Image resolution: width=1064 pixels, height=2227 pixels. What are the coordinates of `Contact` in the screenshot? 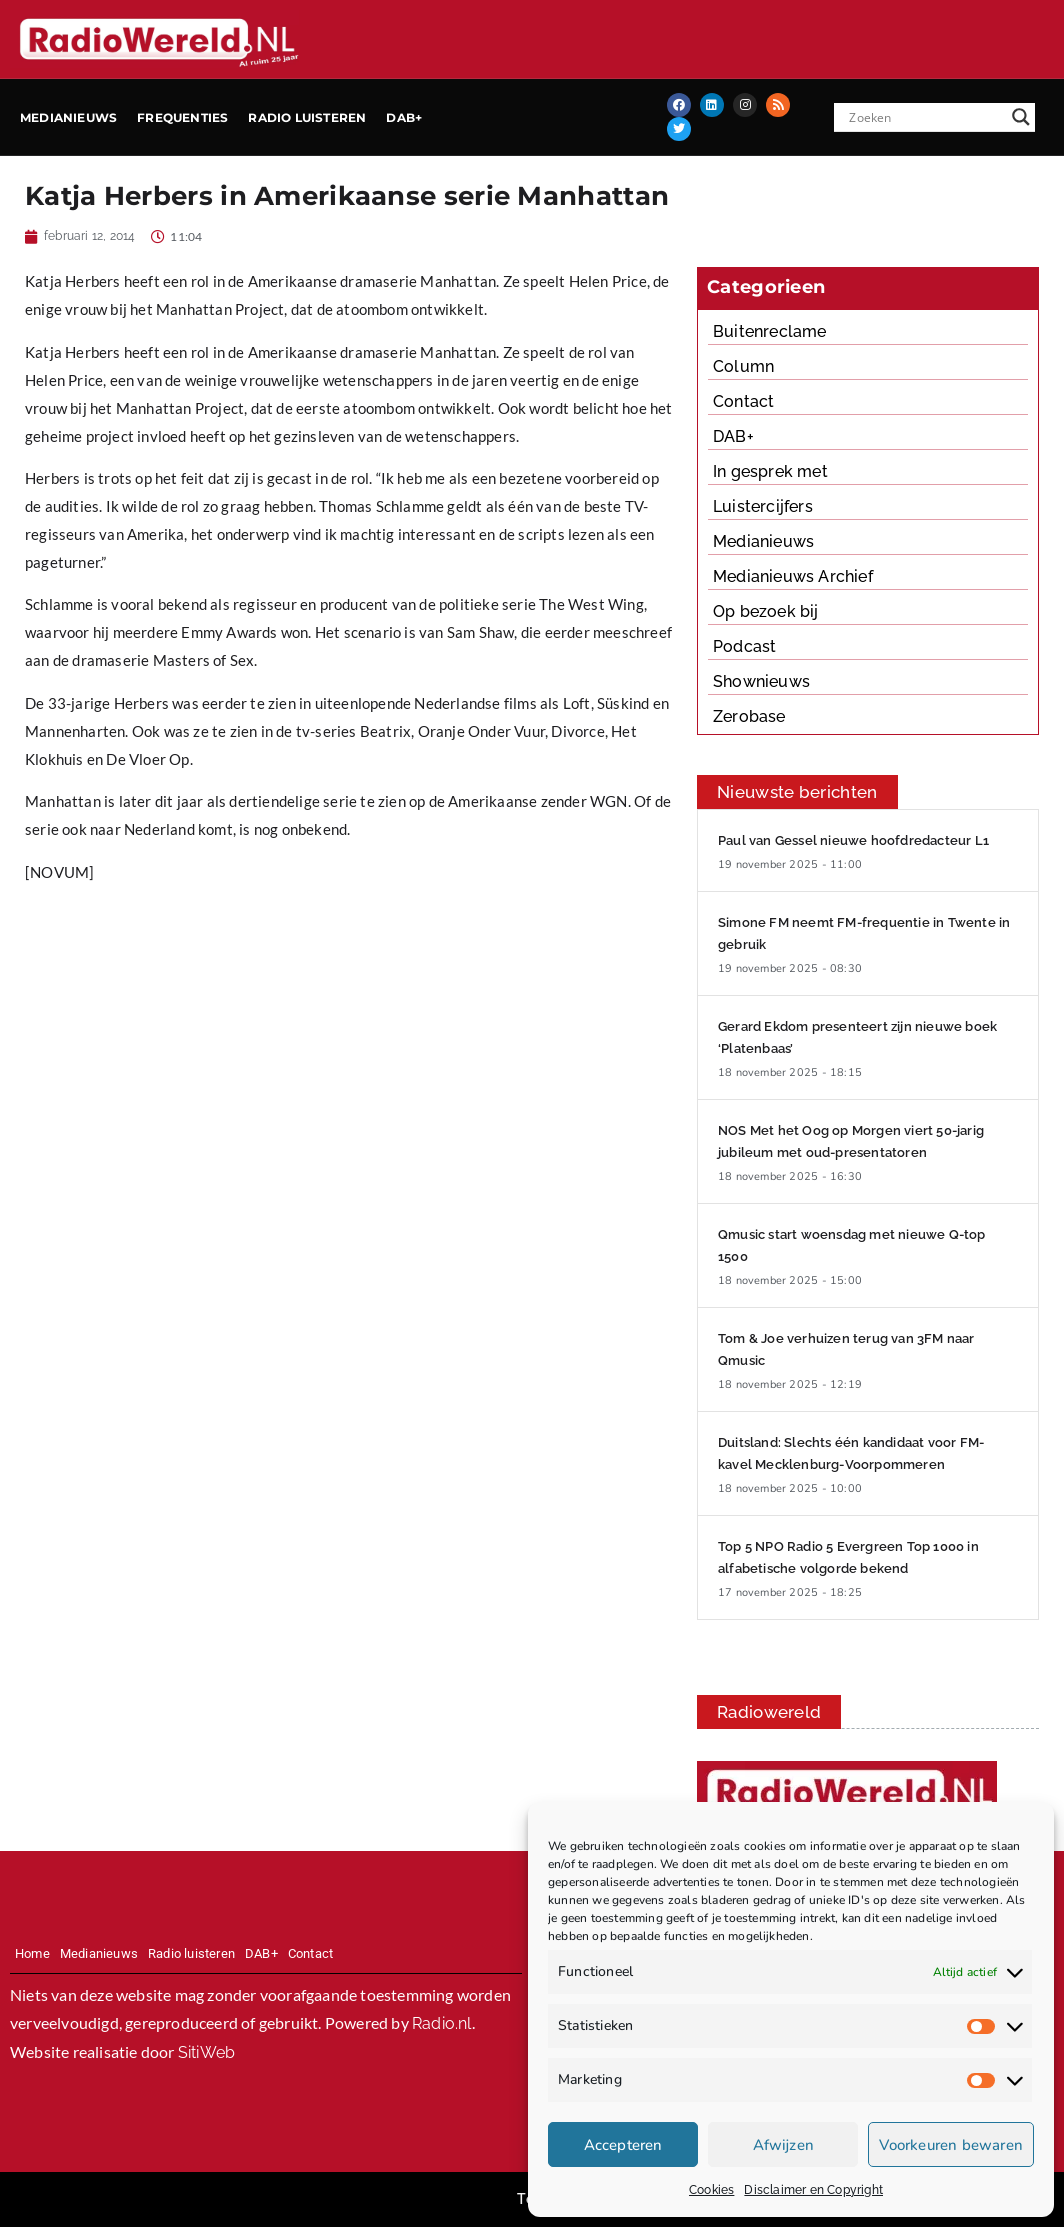 It's located at (743, 401).